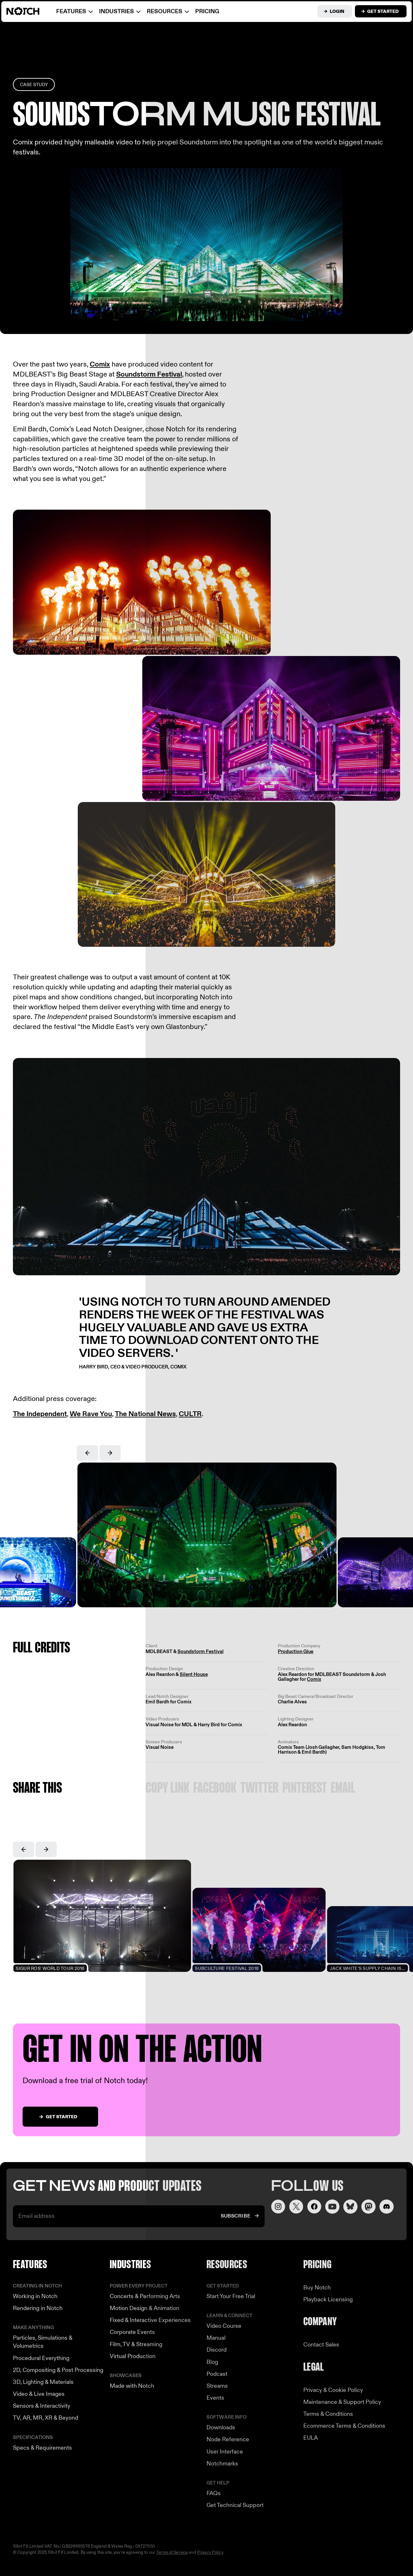  What do you see at coordinates (216, 2338) in the screenshot?
I see `Manual` at bounding box center [216, 2338].